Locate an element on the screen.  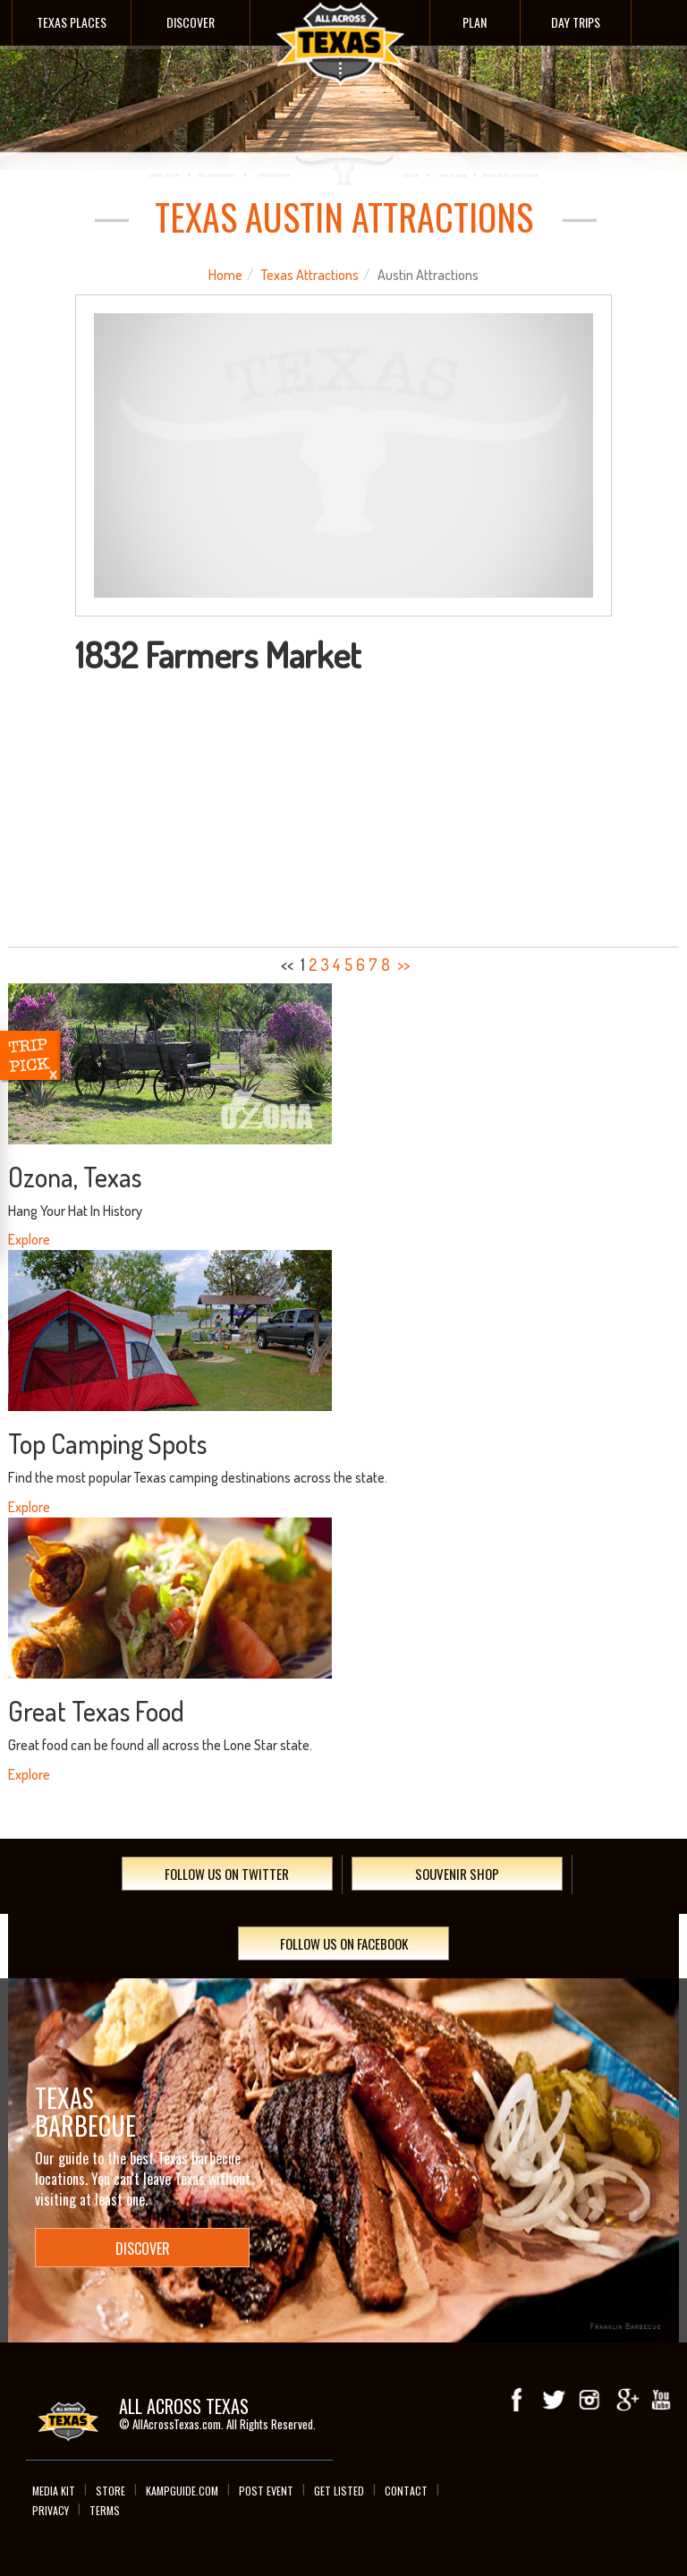
Plan is located at coordinates (474, 22).